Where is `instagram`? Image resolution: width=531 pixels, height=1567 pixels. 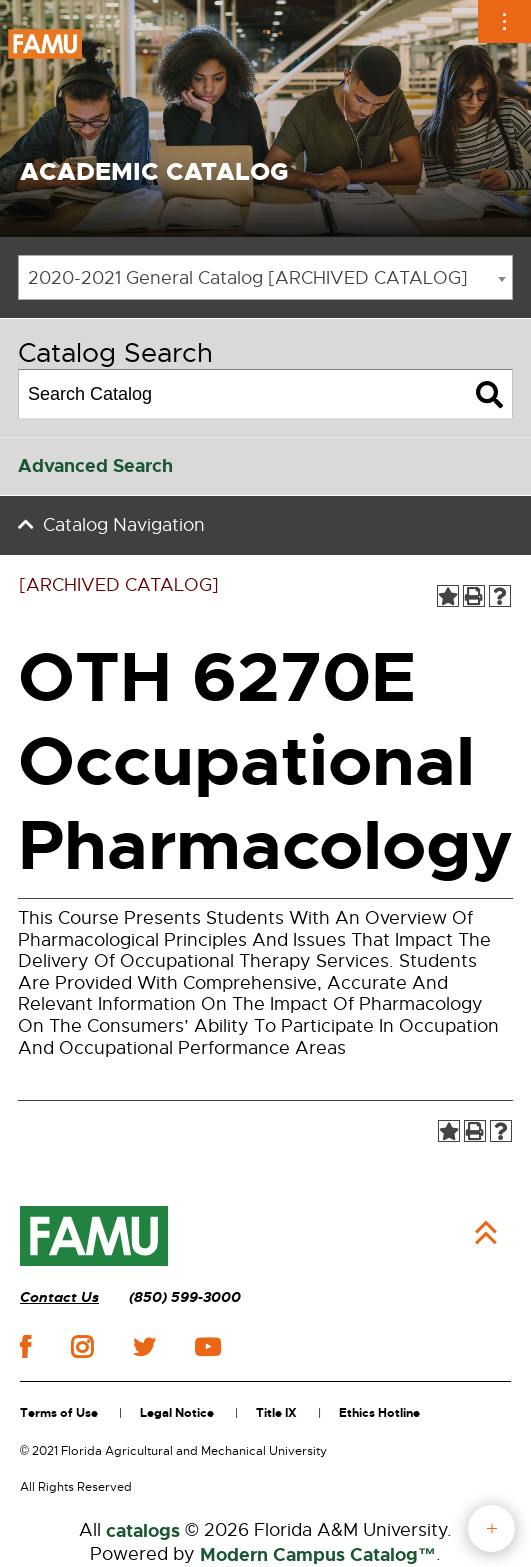 instagram is located at coordinates (82, 1347).